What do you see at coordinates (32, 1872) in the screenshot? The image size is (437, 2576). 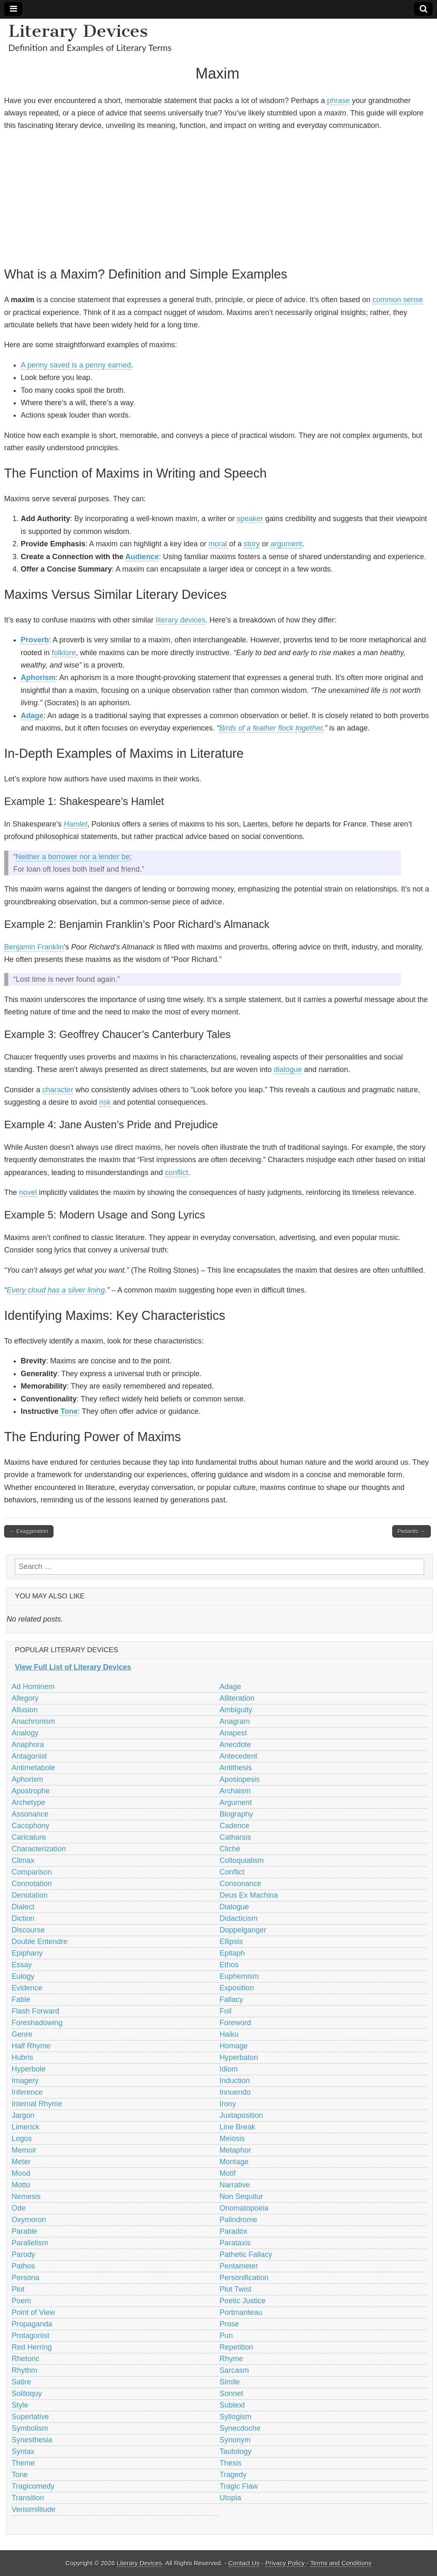 I see `Comparison` at bounding box center [32, 1872].